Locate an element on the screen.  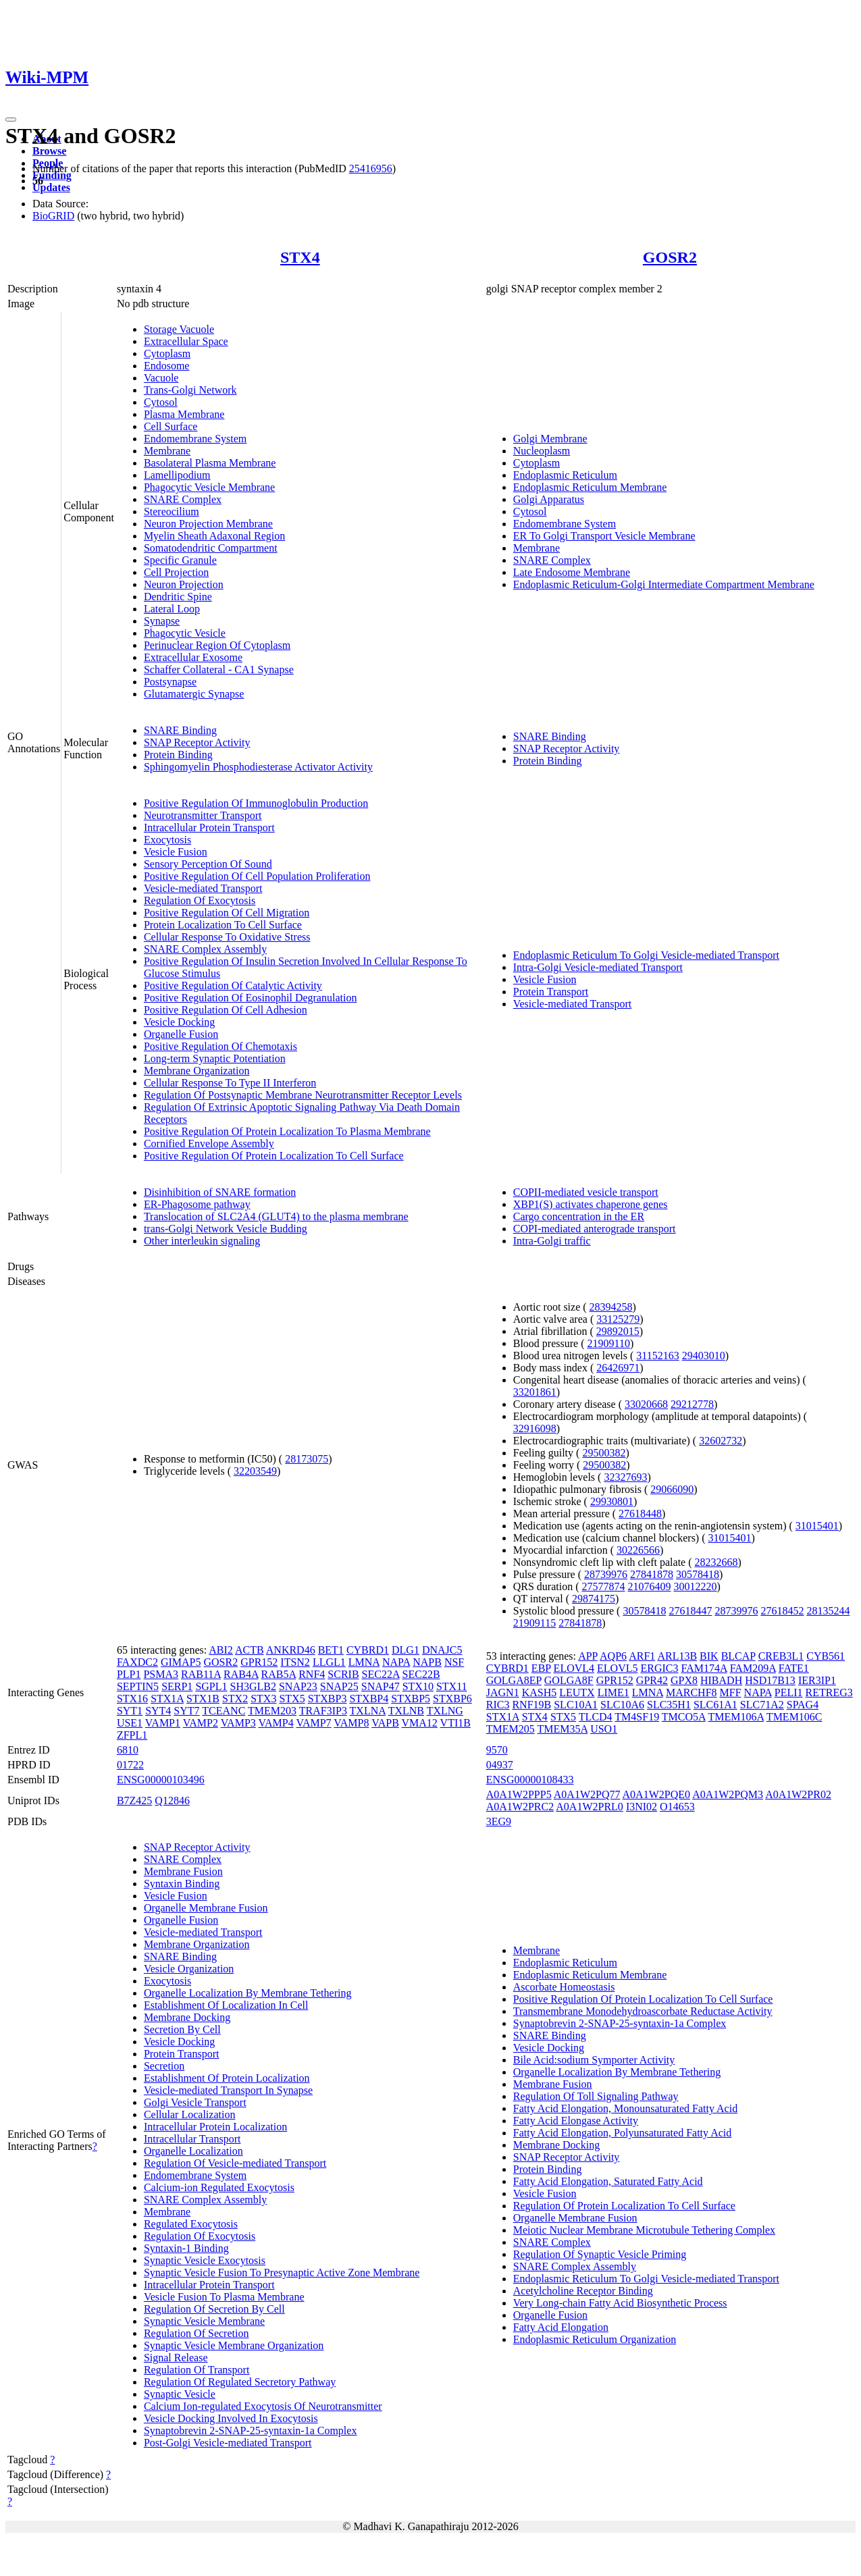
28135244 is located at coordinates (828, 1610).